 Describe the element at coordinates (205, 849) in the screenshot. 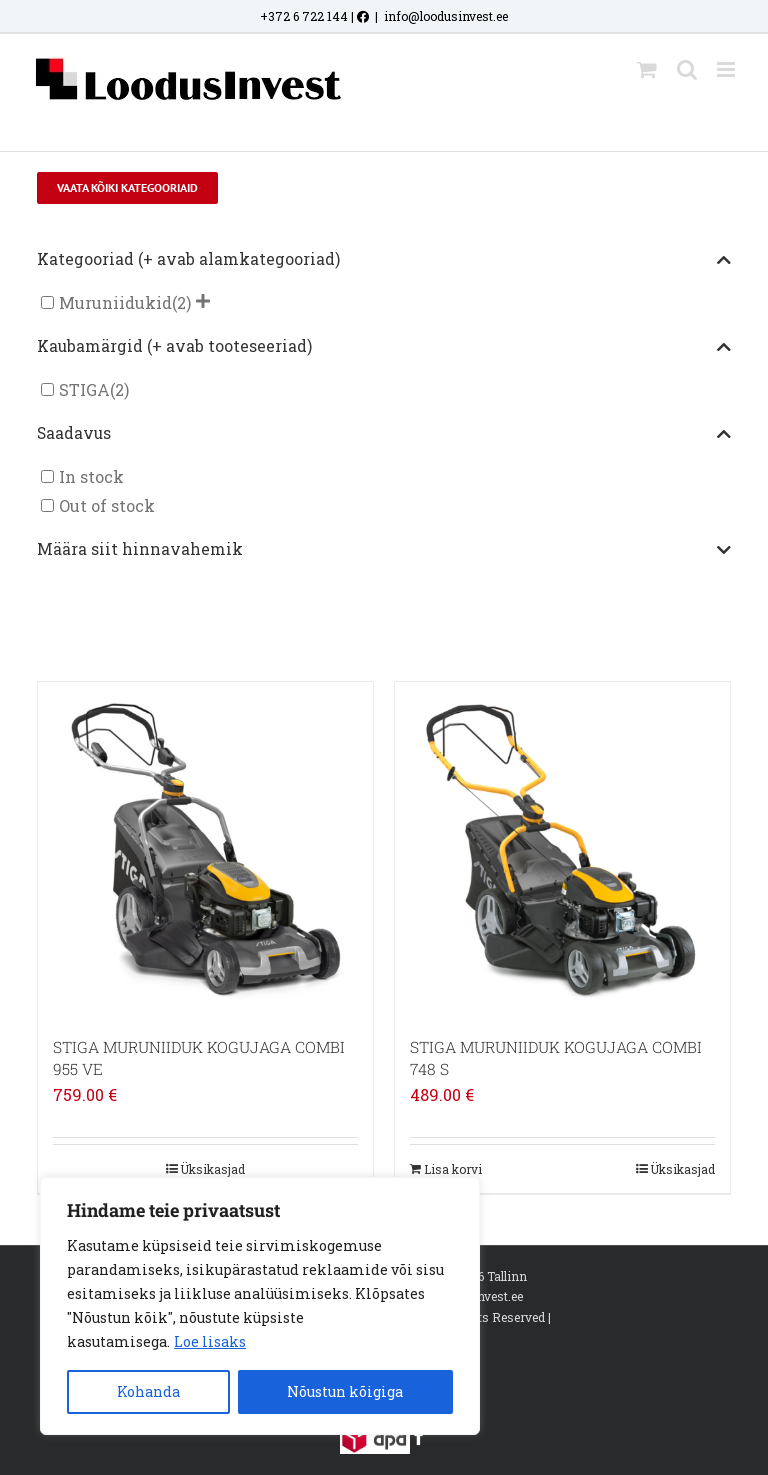

I see `[STIGA MURUNIIDUK KOGUJAGA COMBI 955 VE]` at that location.